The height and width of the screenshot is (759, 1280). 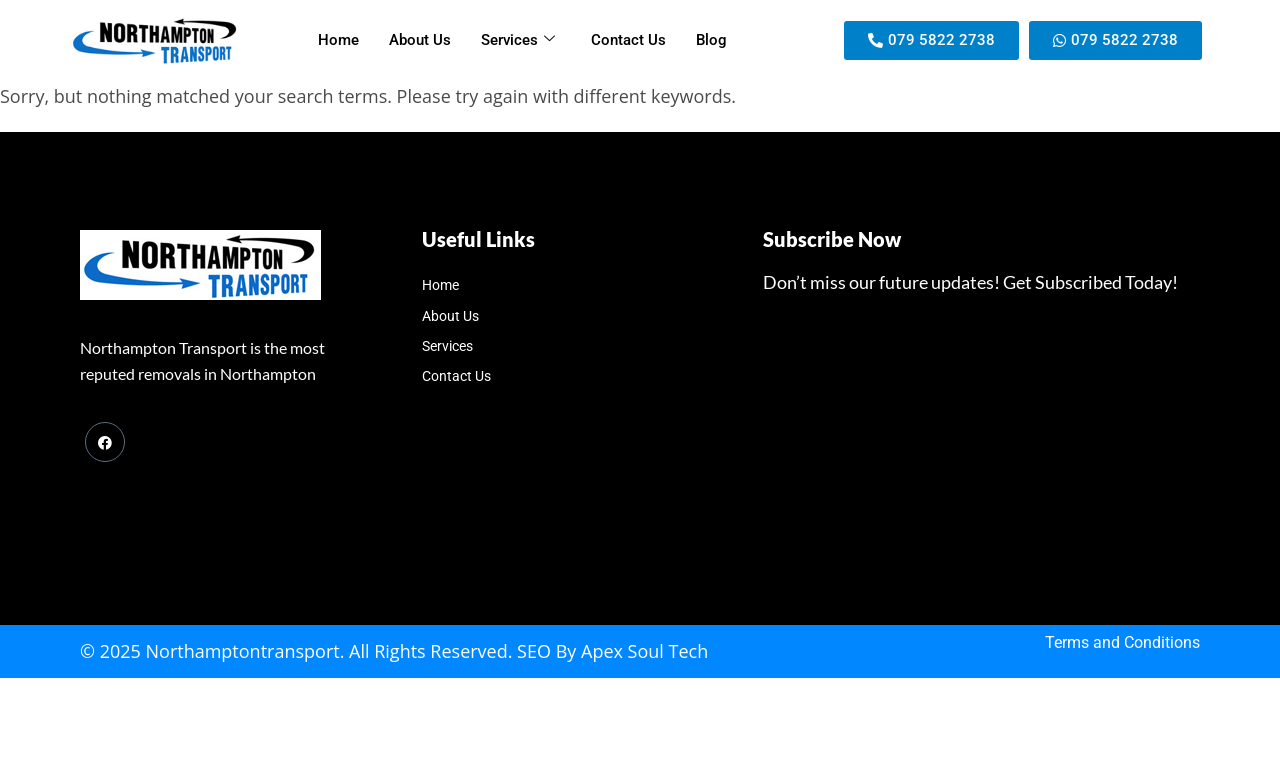 What do you see at coordinates (628, 40) in the screenshot?
I see `Contact Us` at bounding box center [628, 40].